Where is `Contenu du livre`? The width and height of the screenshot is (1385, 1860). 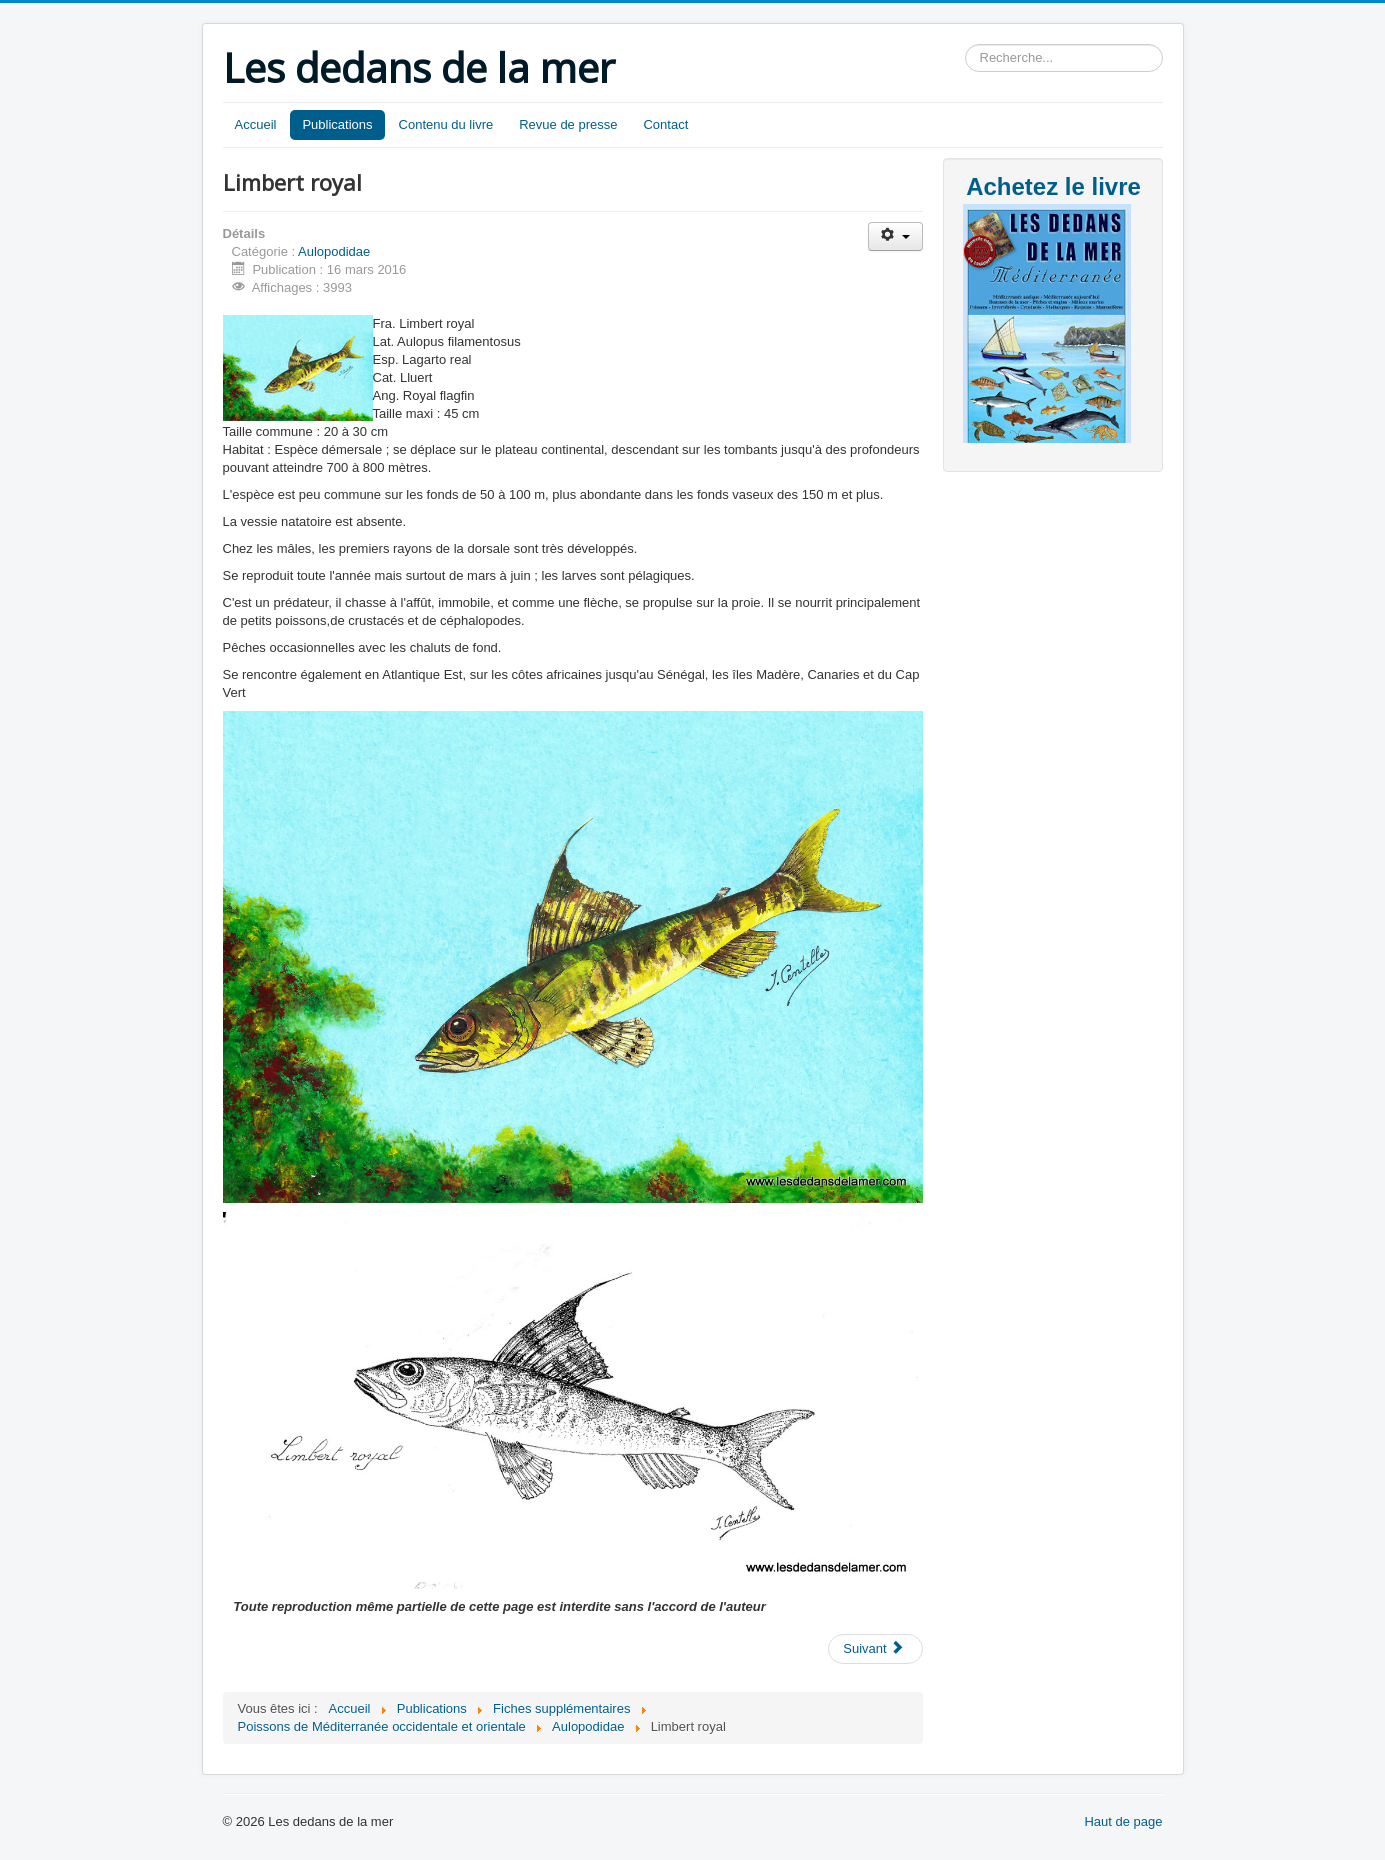
Contenu du livre is located at coordinates (446, 124).